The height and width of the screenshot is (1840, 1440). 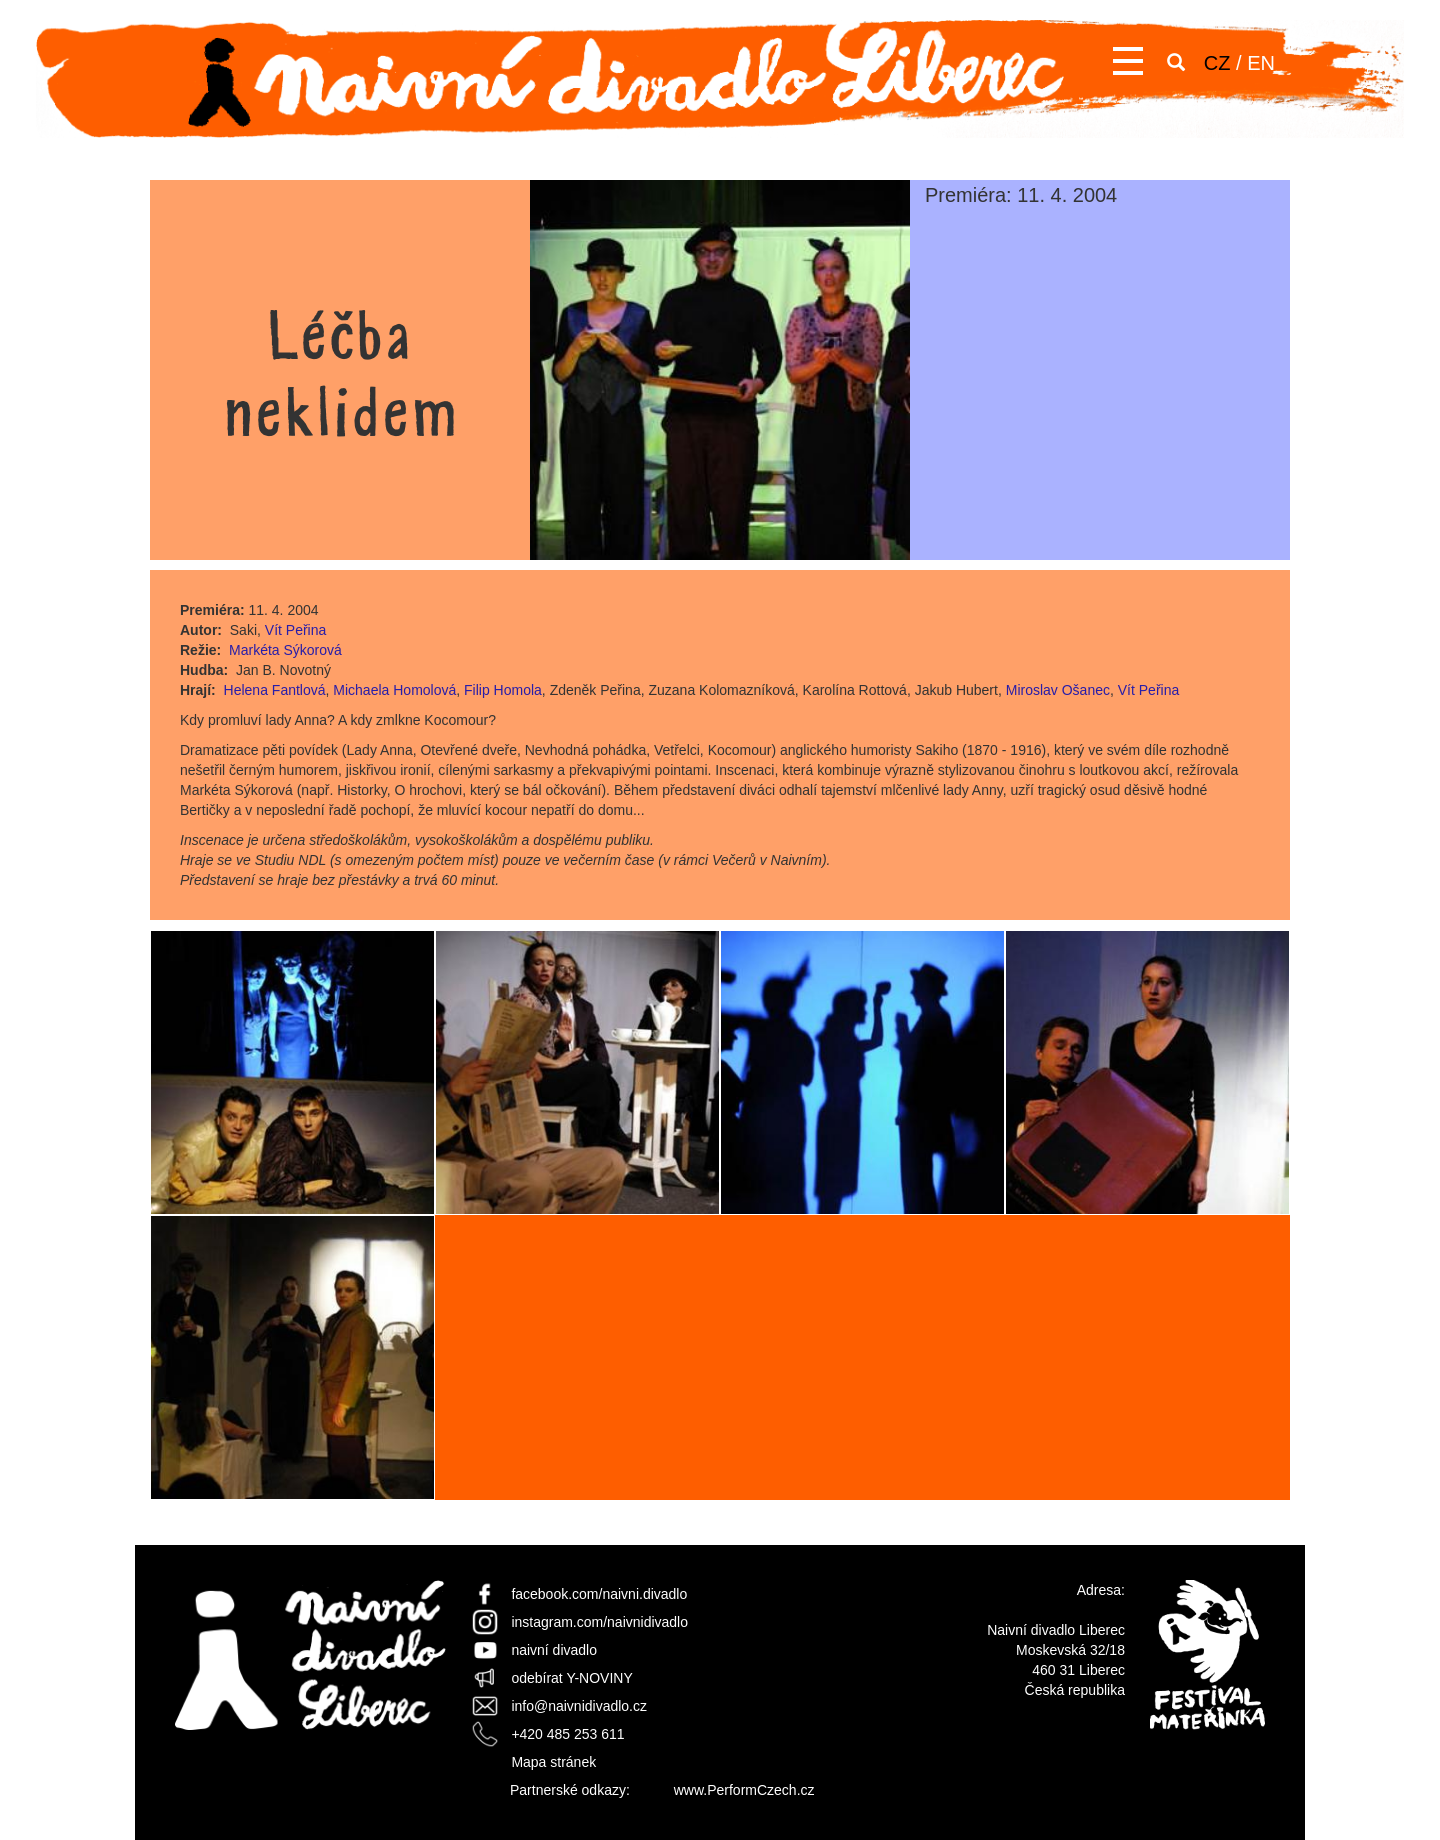 What do you see at coordinates (285, 650) in the screenshot?
I see `Markéta Sýkorová` at bounding box center [285, 650].